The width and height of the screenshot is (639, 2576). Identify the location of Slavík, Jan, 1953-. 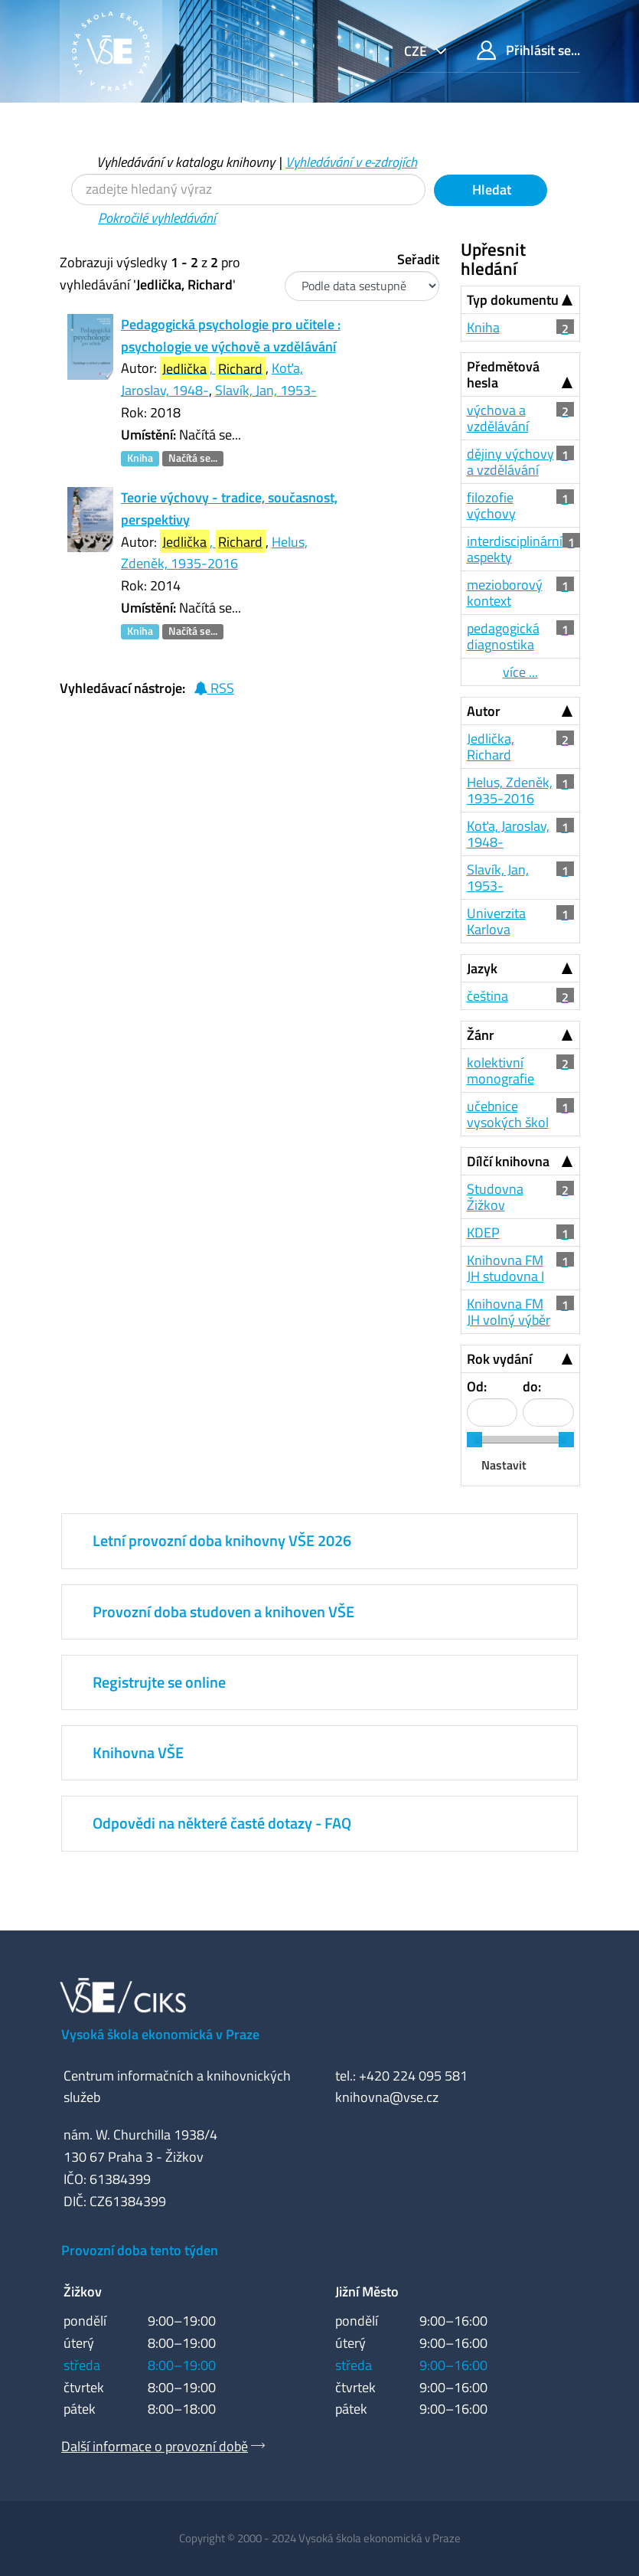
(266, 390).